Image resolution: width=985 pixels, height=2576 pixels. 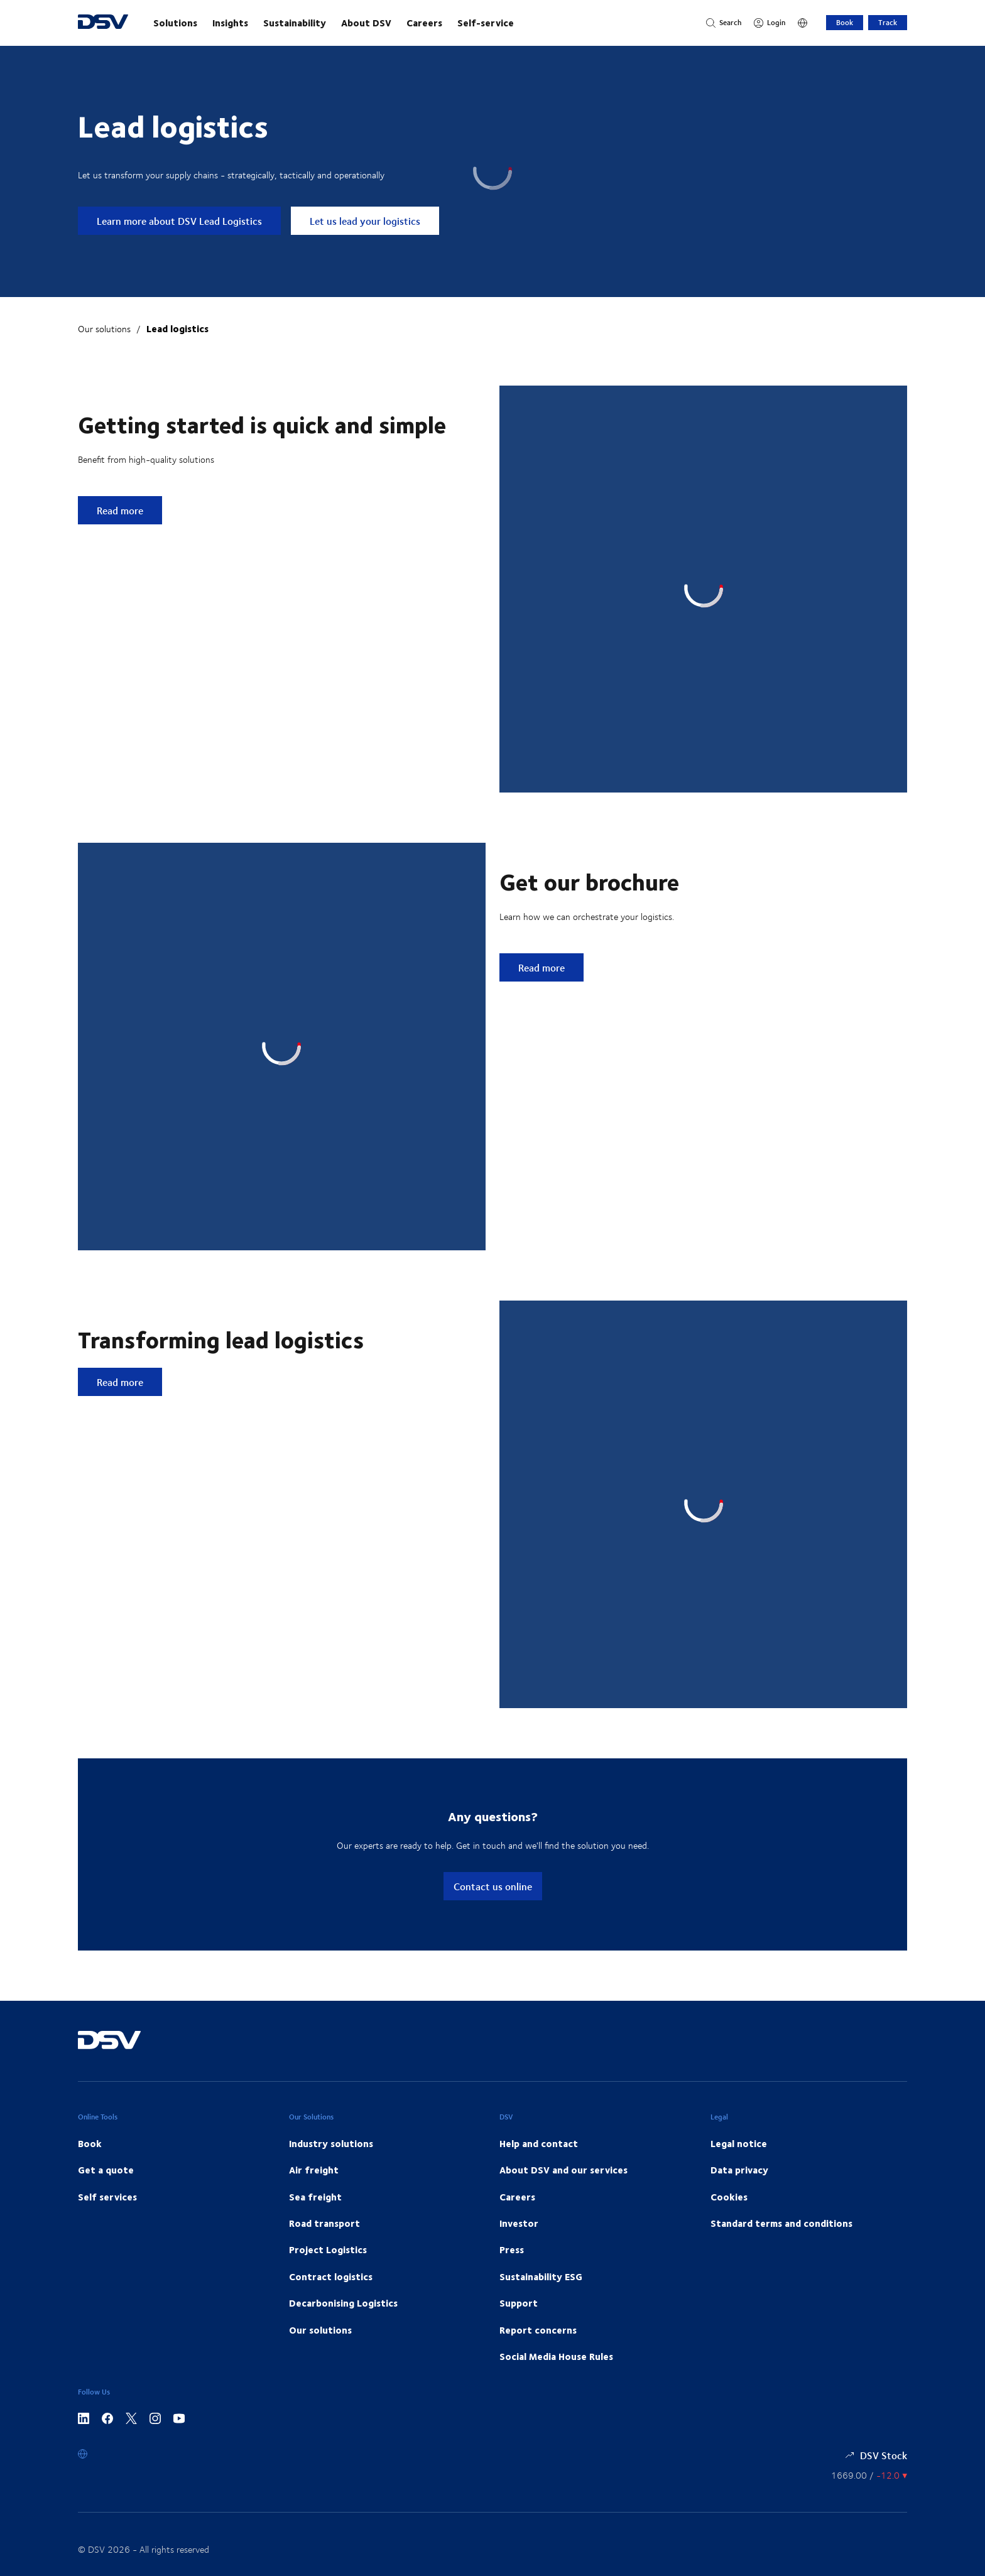 I want to click on [main navigation], so click(x=417, y=22).